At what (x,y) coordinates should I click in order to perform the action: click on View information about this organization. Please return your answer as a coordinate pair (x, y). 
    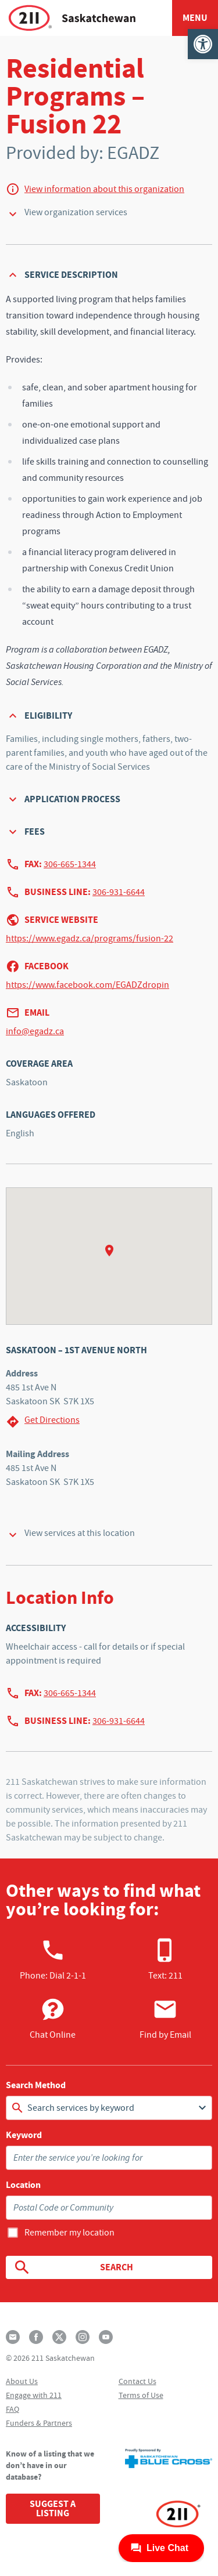
    Looking at the image, I should click on (104, 189).